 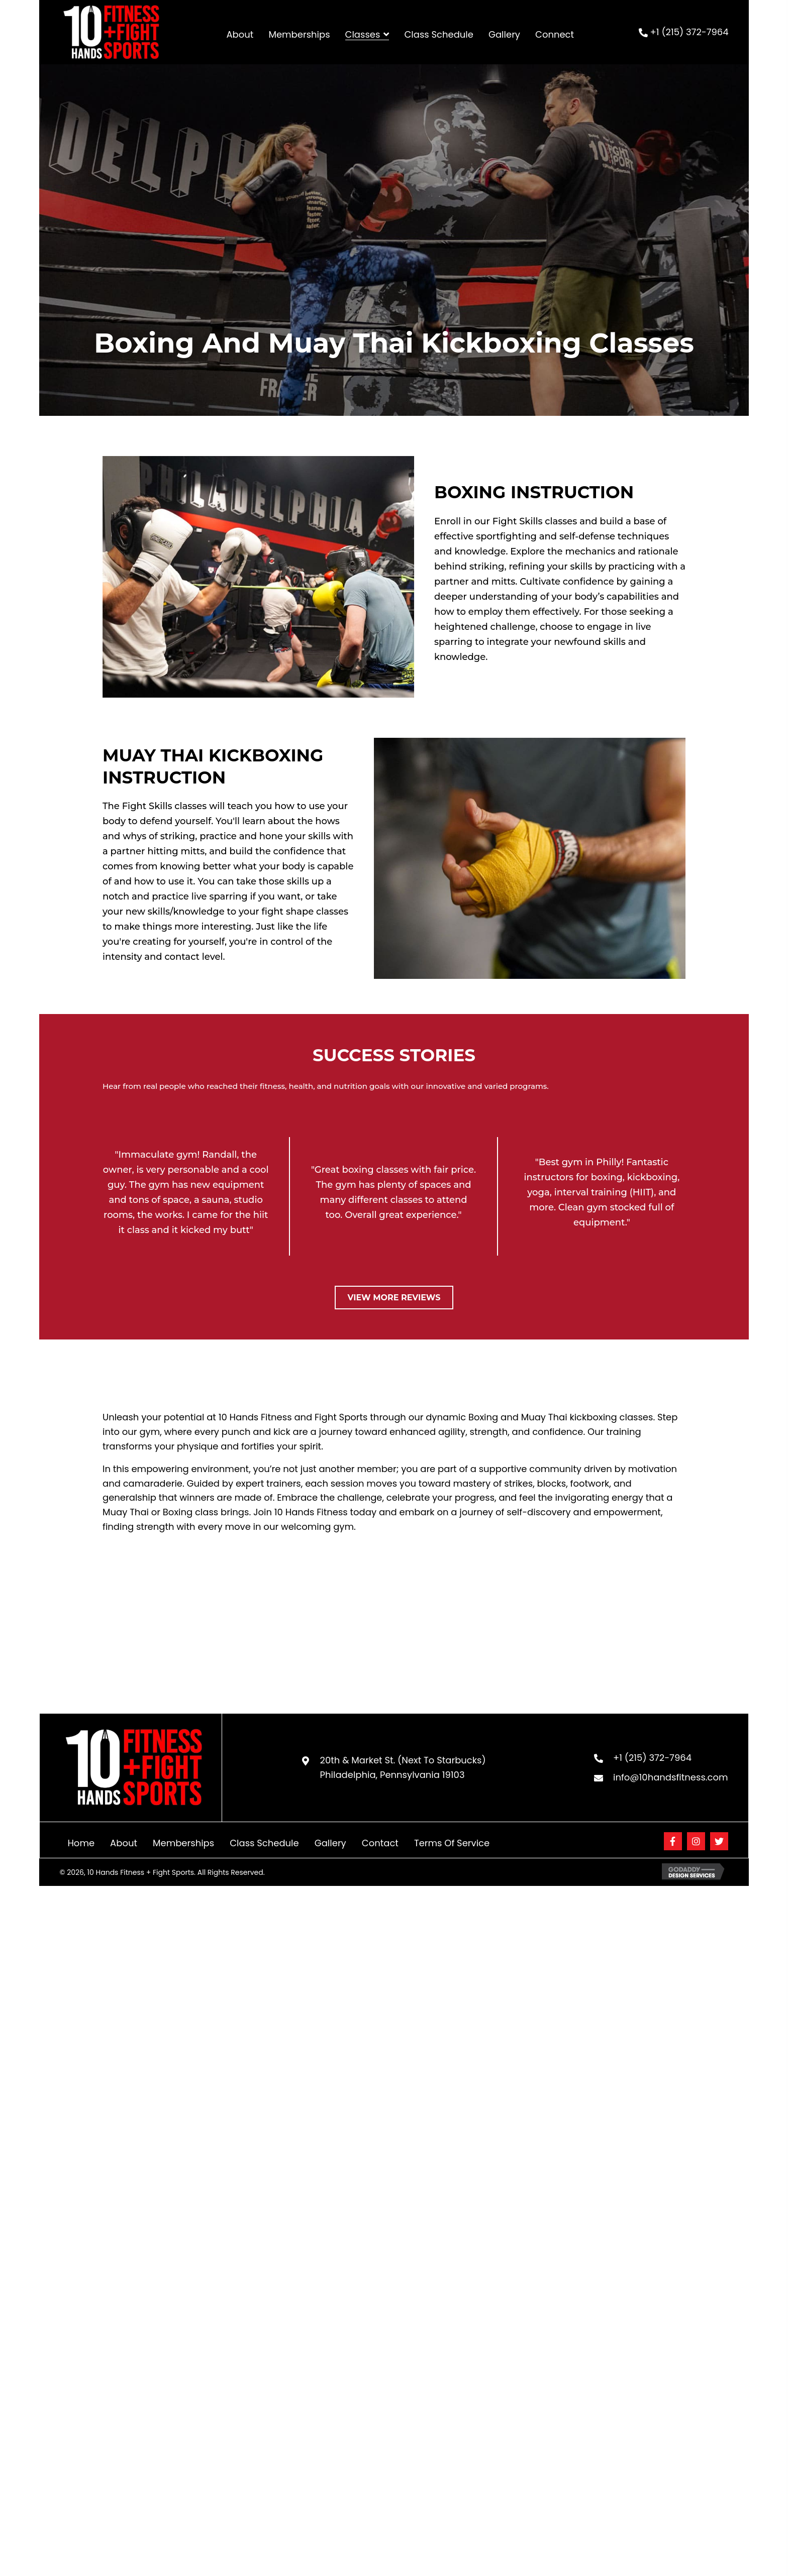 I want to click on About [menuitem], so click(x=123, y=1843).